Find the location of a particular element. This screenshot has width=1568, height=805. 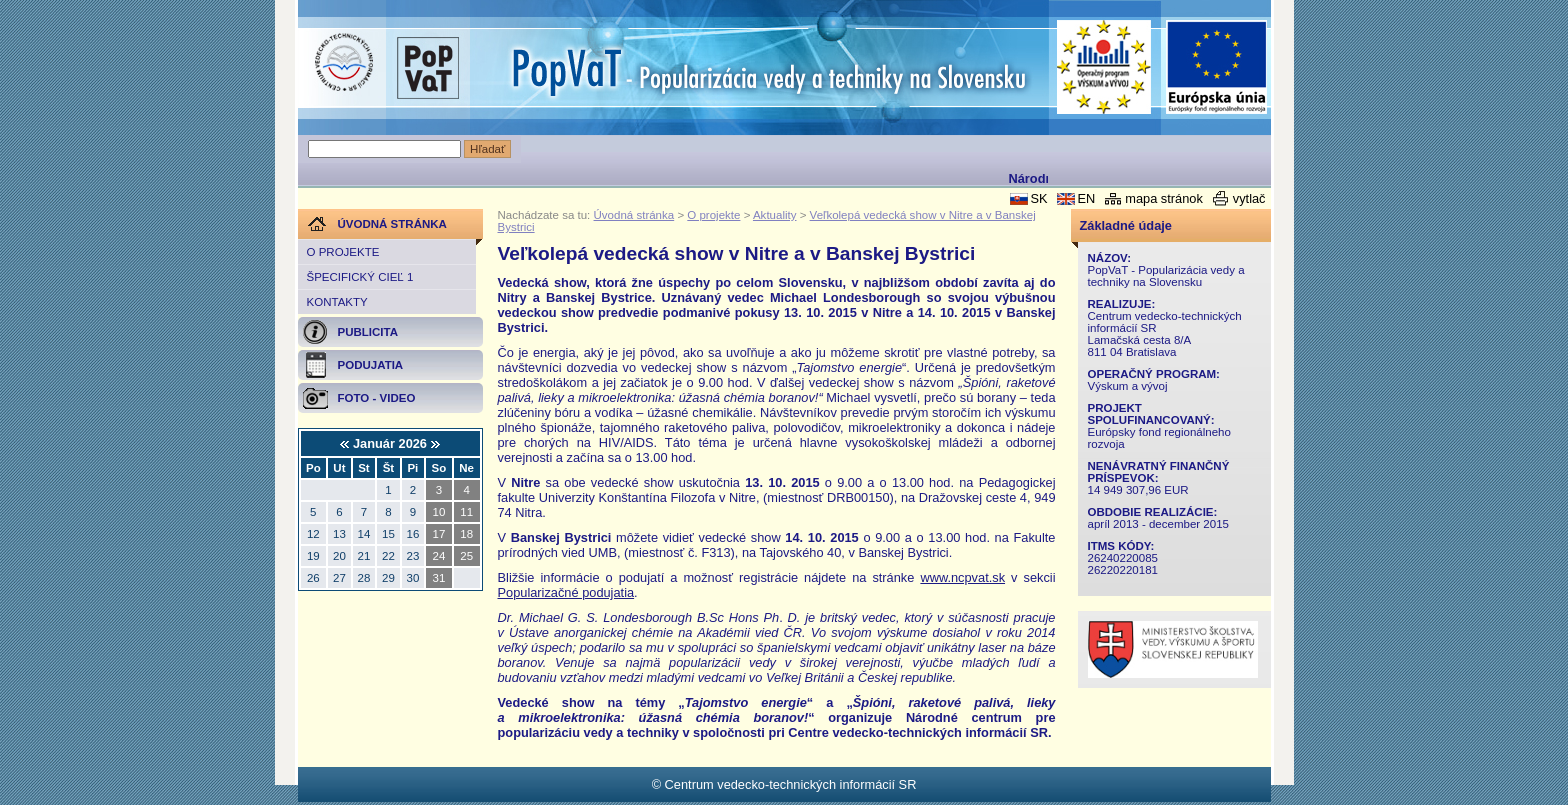

O projekte is located at coordinates (343, 252).